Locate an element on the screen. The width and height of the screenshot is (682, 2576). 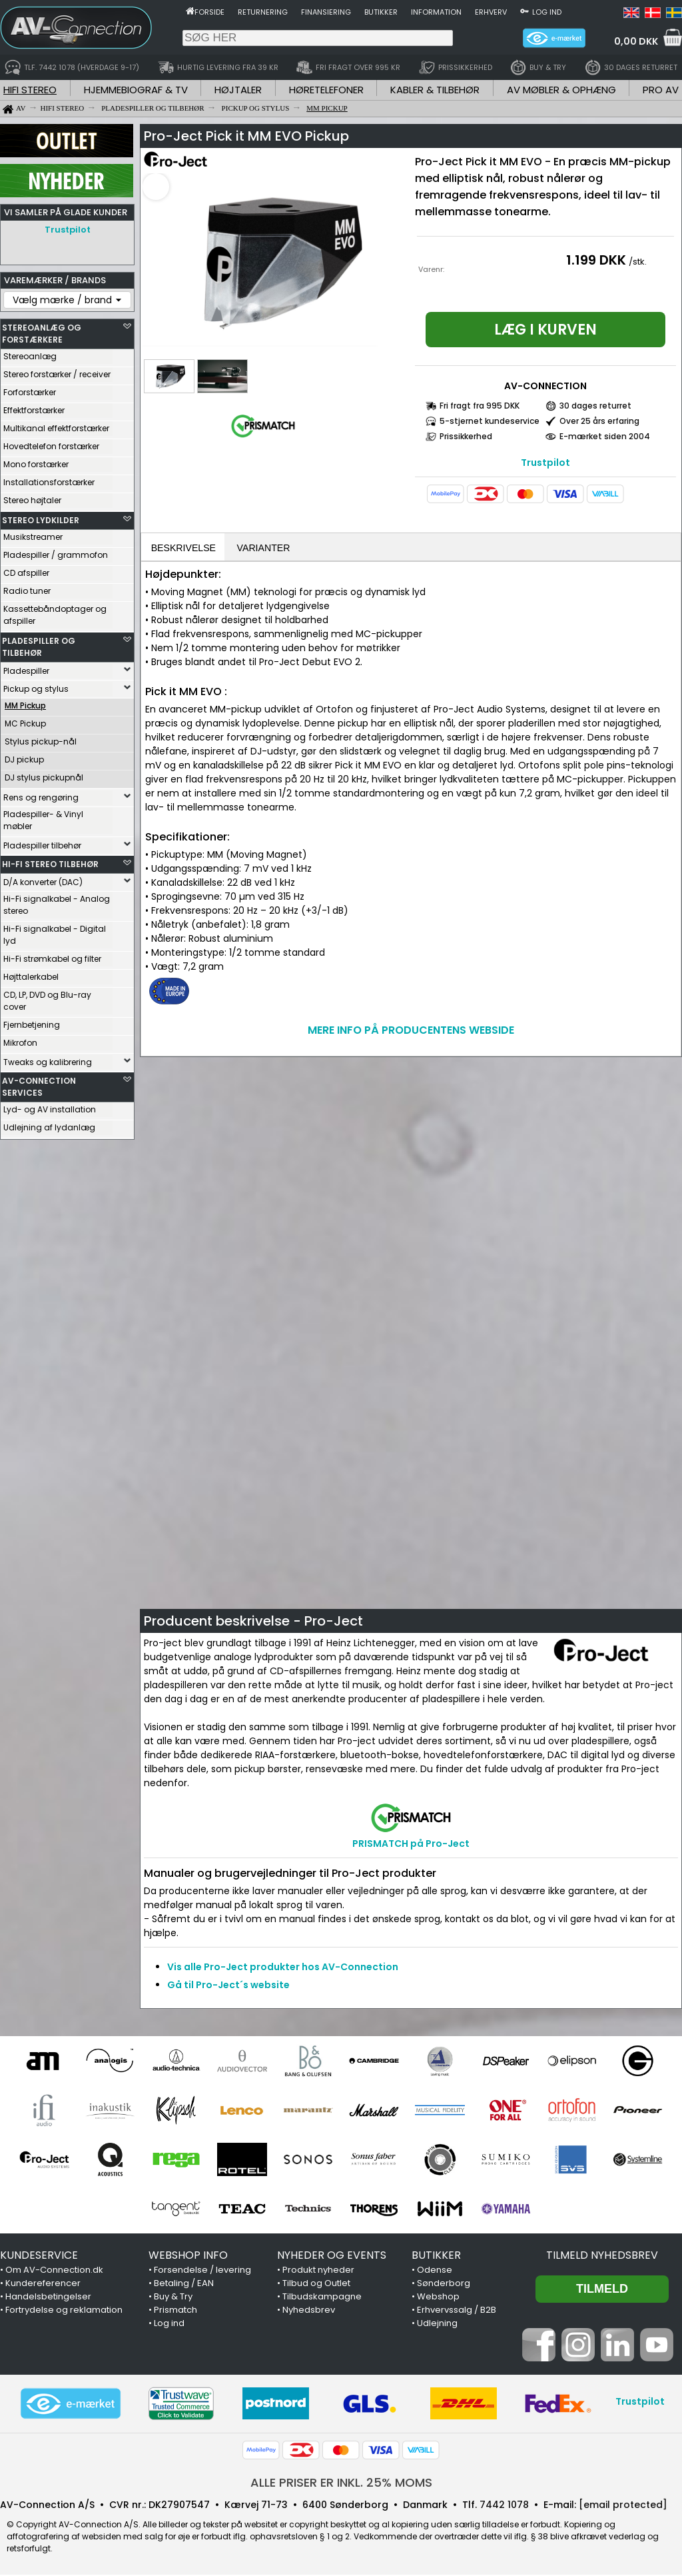
STEREOANLÆG OG FORSTÆRKERE is located at coordinates (41, 330).